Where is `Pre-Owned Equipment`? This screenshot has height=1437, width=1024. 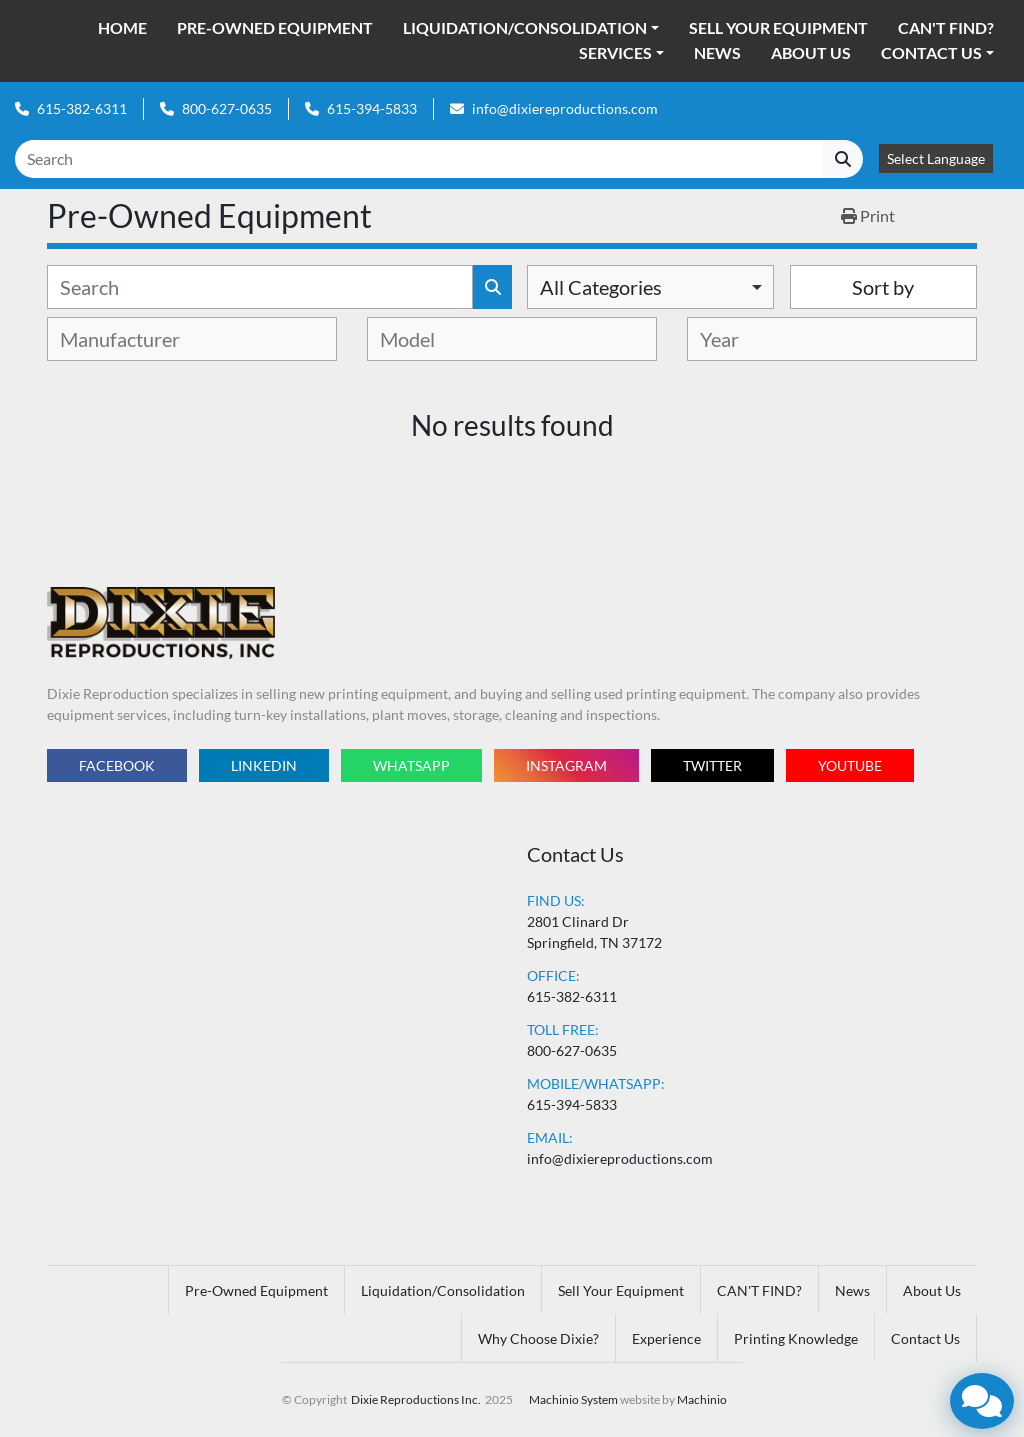 Pre-Owned Equipment is located at coordinates (275, 27).